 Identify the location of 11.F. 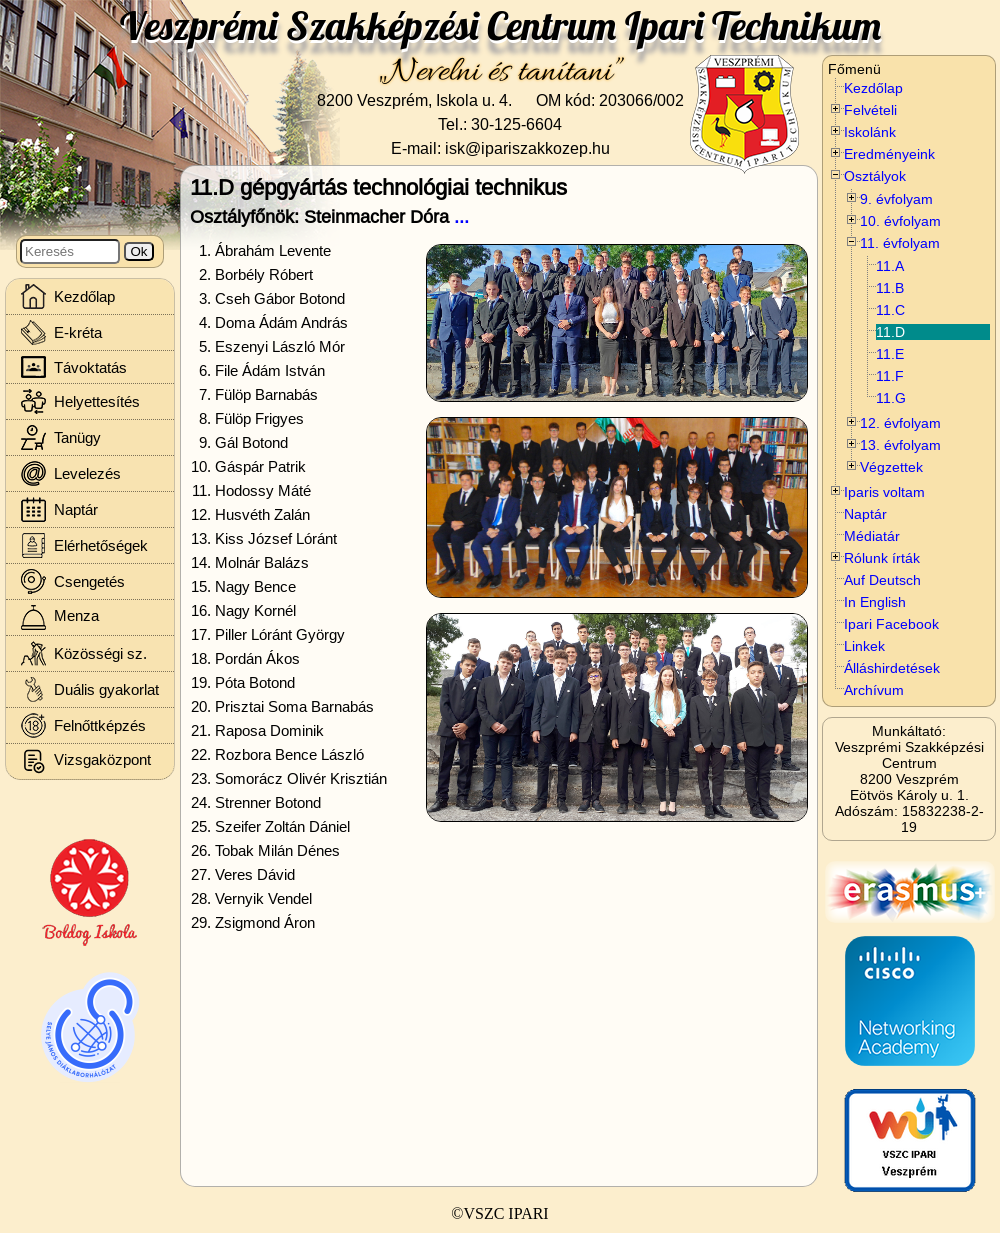
(890, 376).